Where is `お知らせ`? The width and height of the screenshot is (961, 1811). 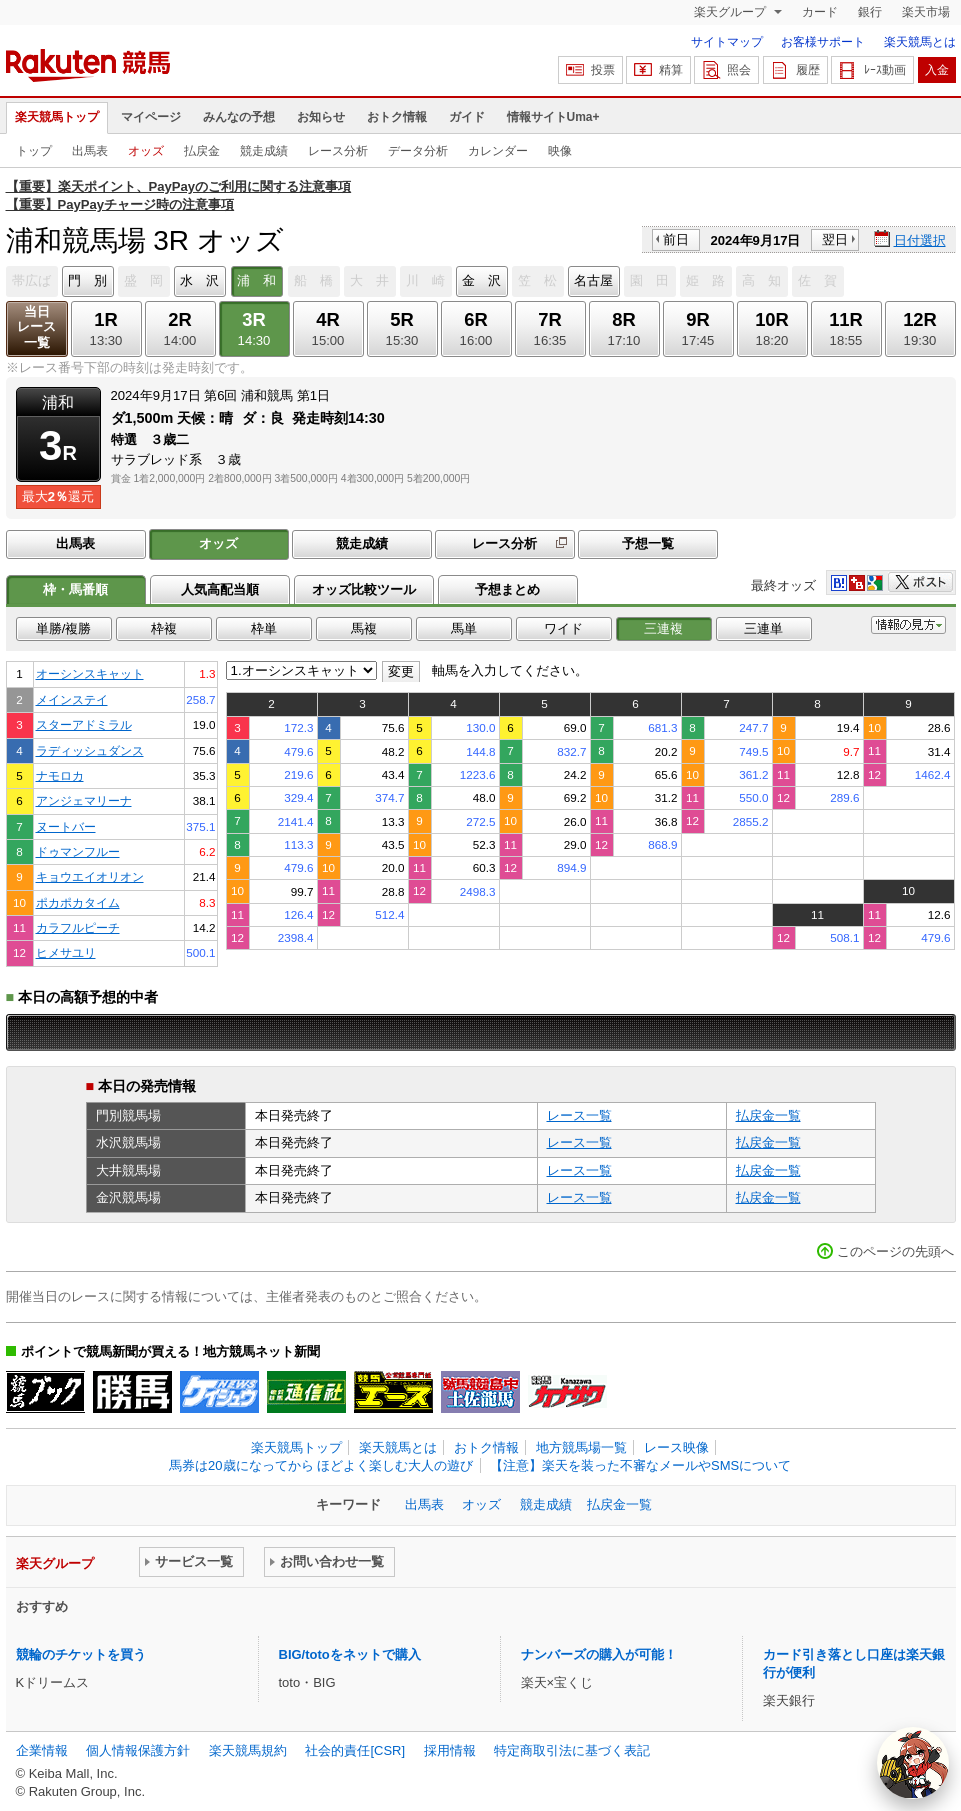
お知らせ is located at coordinates (321, 117).